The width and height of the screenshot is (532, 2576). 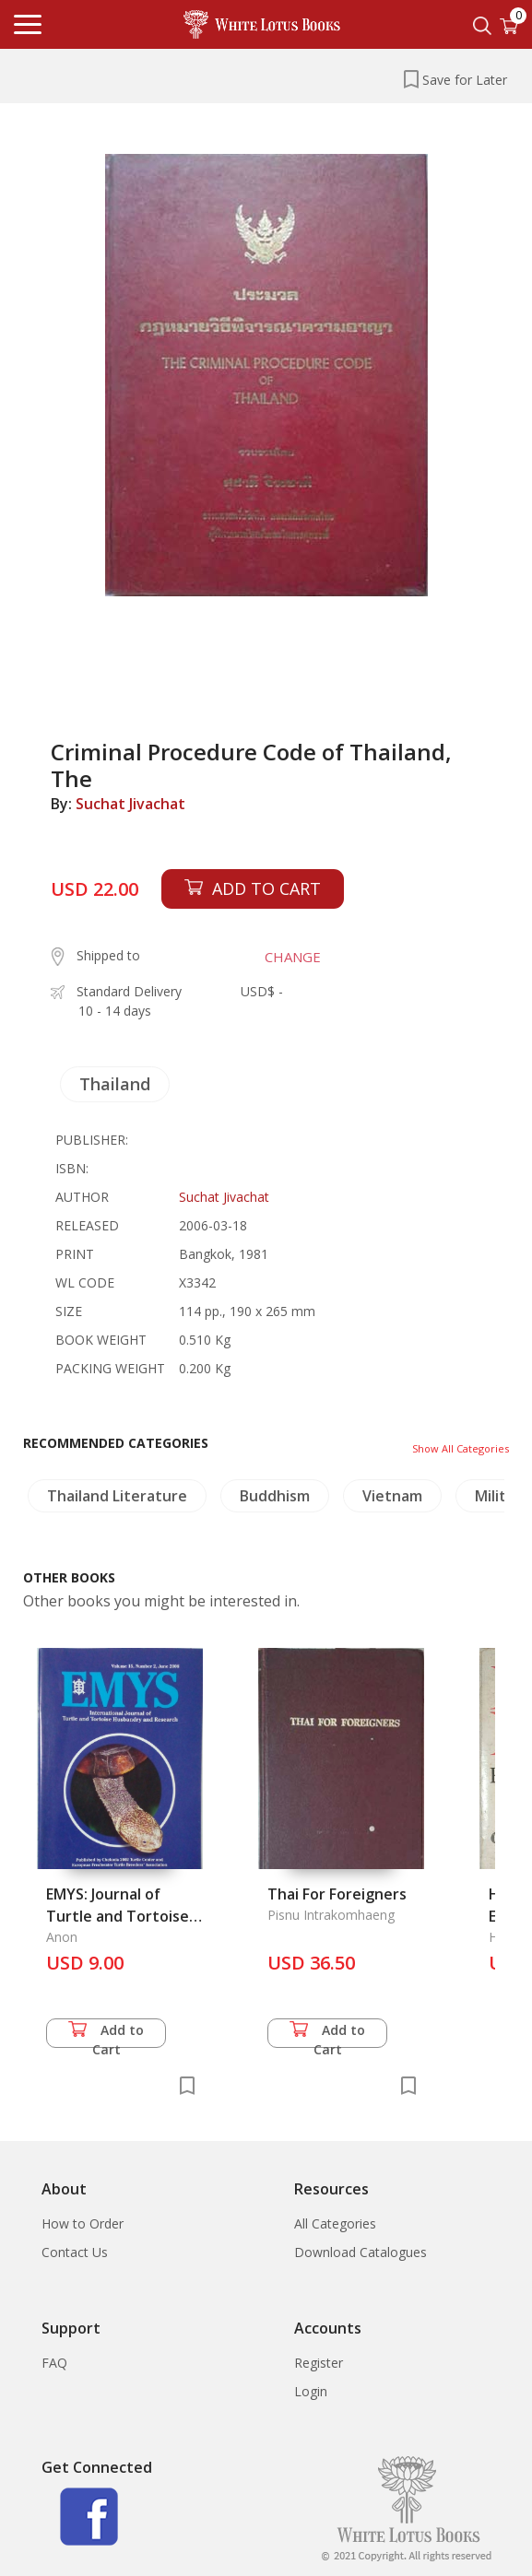 What do you see at coordinates (335, 2223) in the screenshot?
I see `All Categories` at bounding box center [335, 2223].